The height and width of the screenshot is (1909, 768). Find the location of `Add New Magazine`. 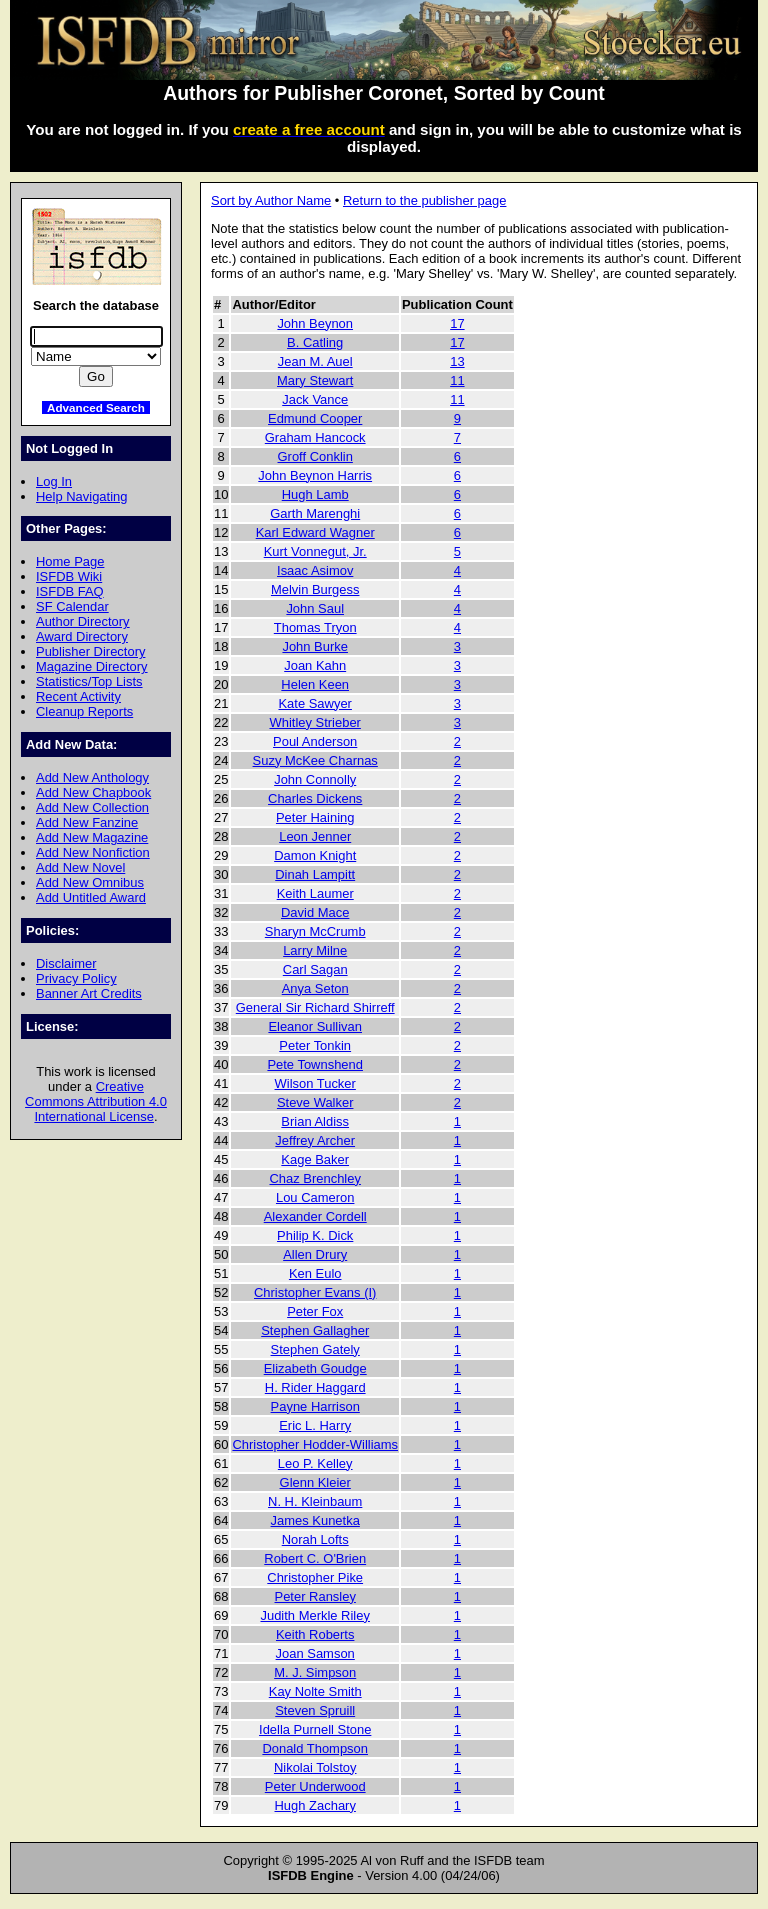

Add New Magazine is located at coordinates (92, 837).